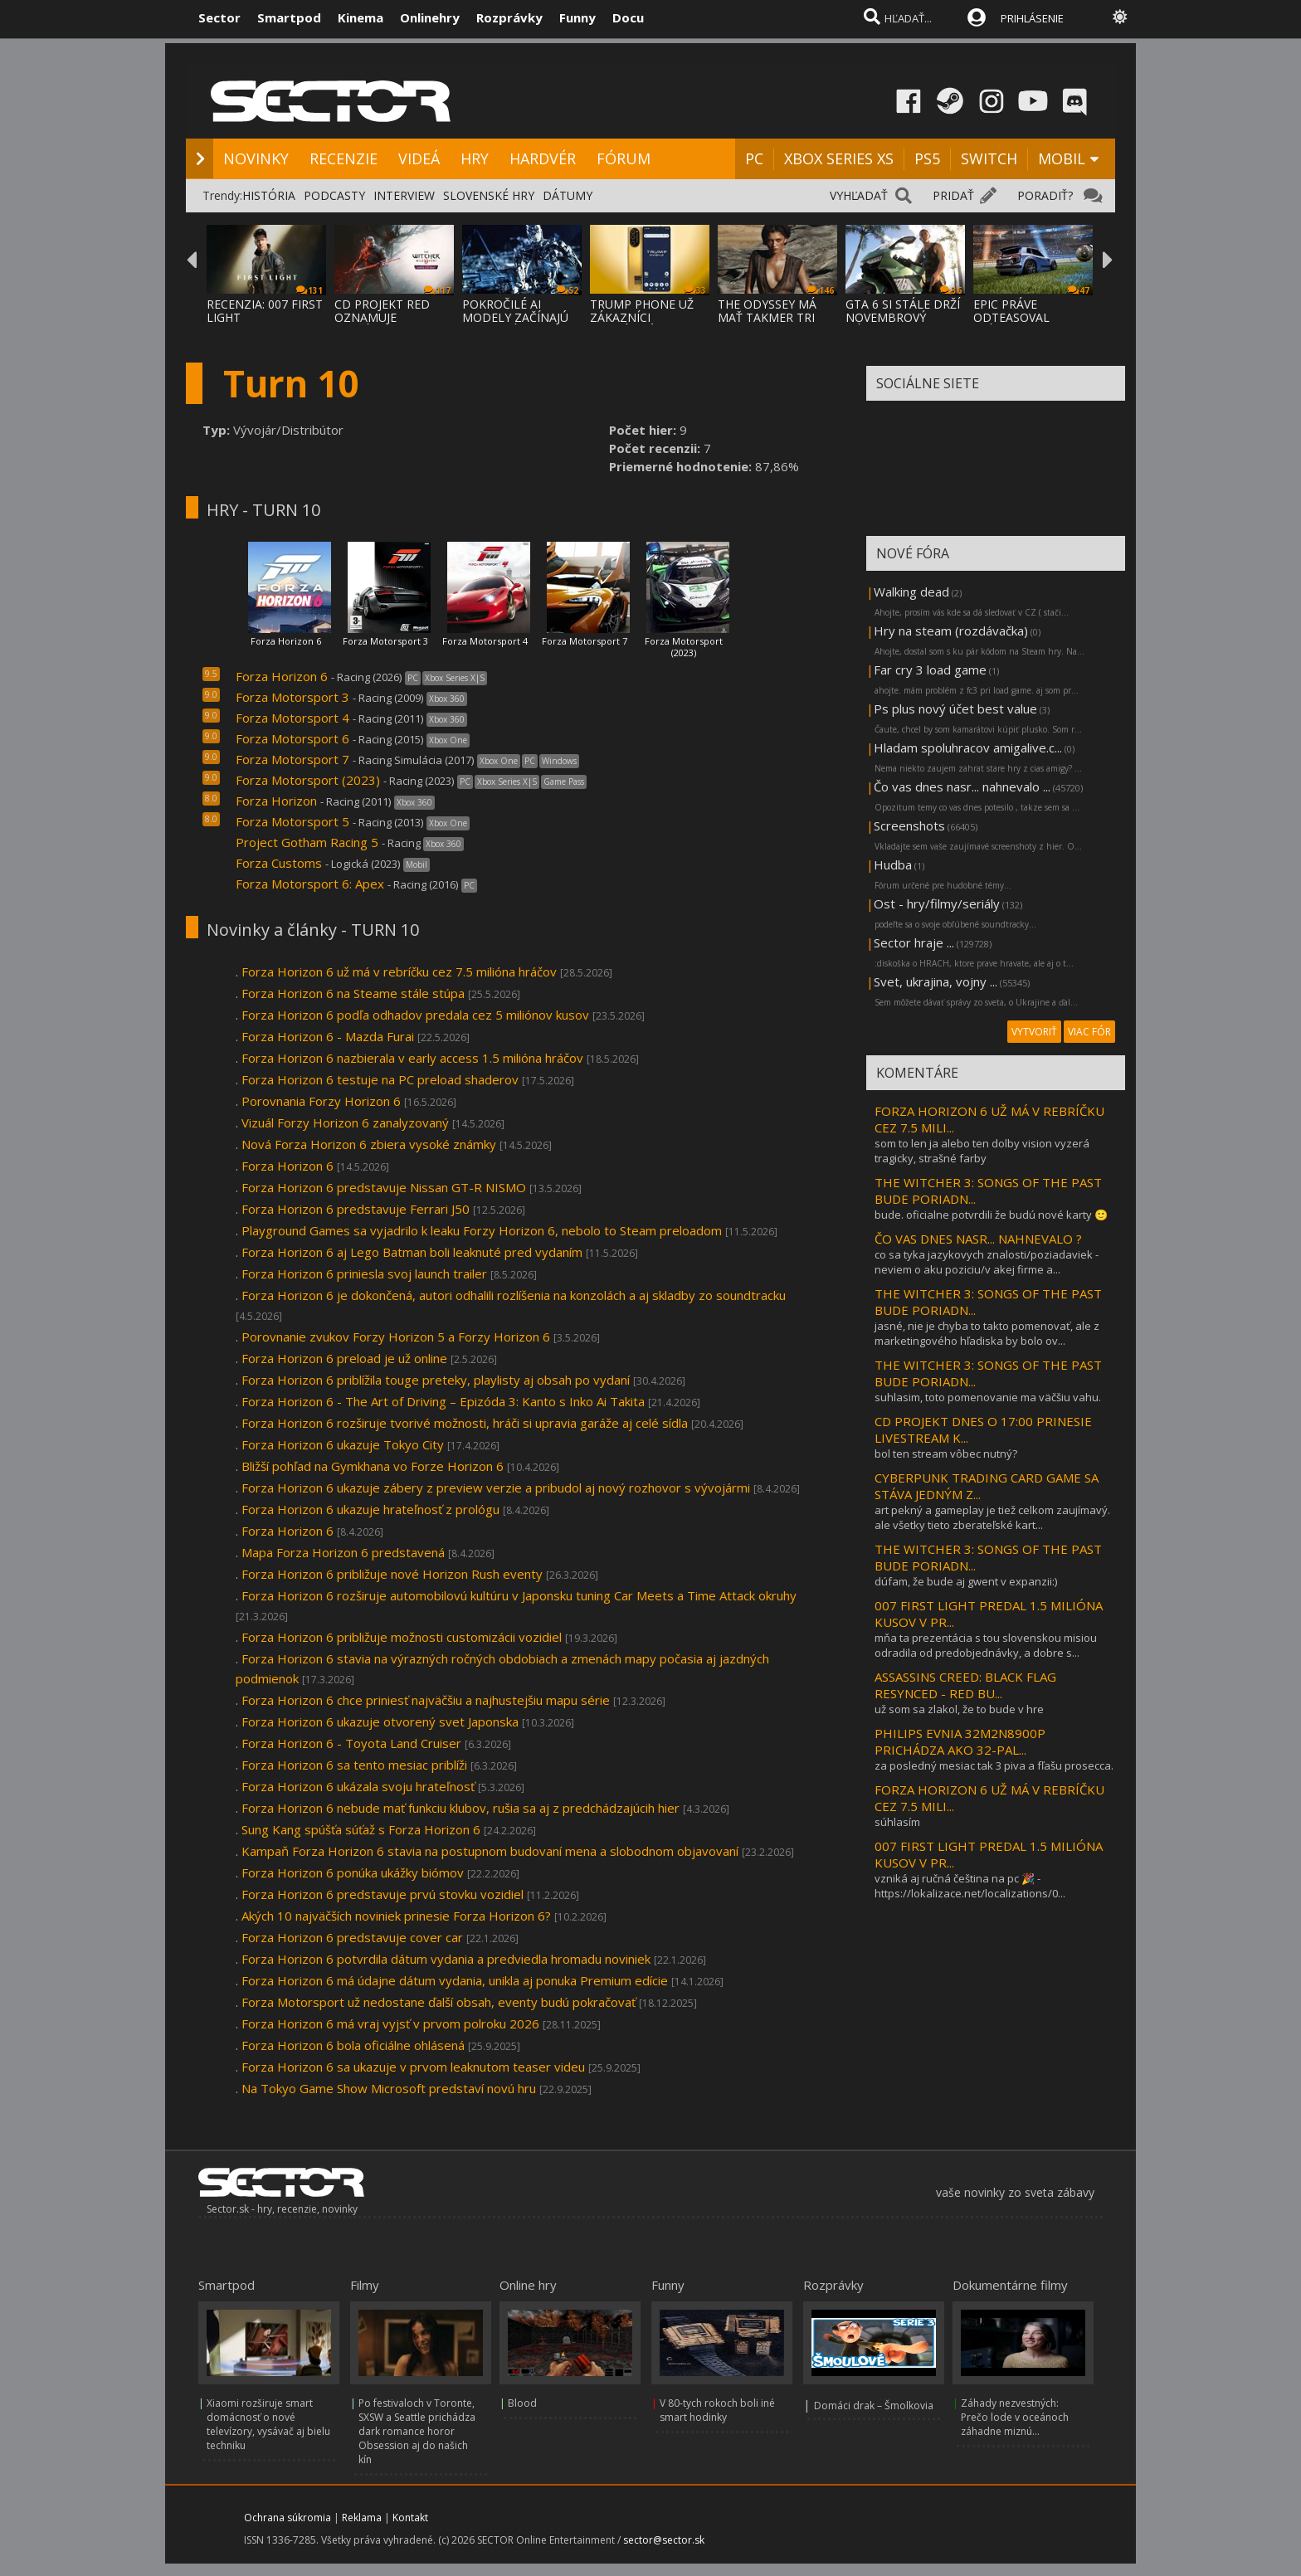 The height and width of the screenshot is (2576, 1301). Describe the element at coordinates (567, 195) in the screenshot. I see `DÁTUMY` at that location.